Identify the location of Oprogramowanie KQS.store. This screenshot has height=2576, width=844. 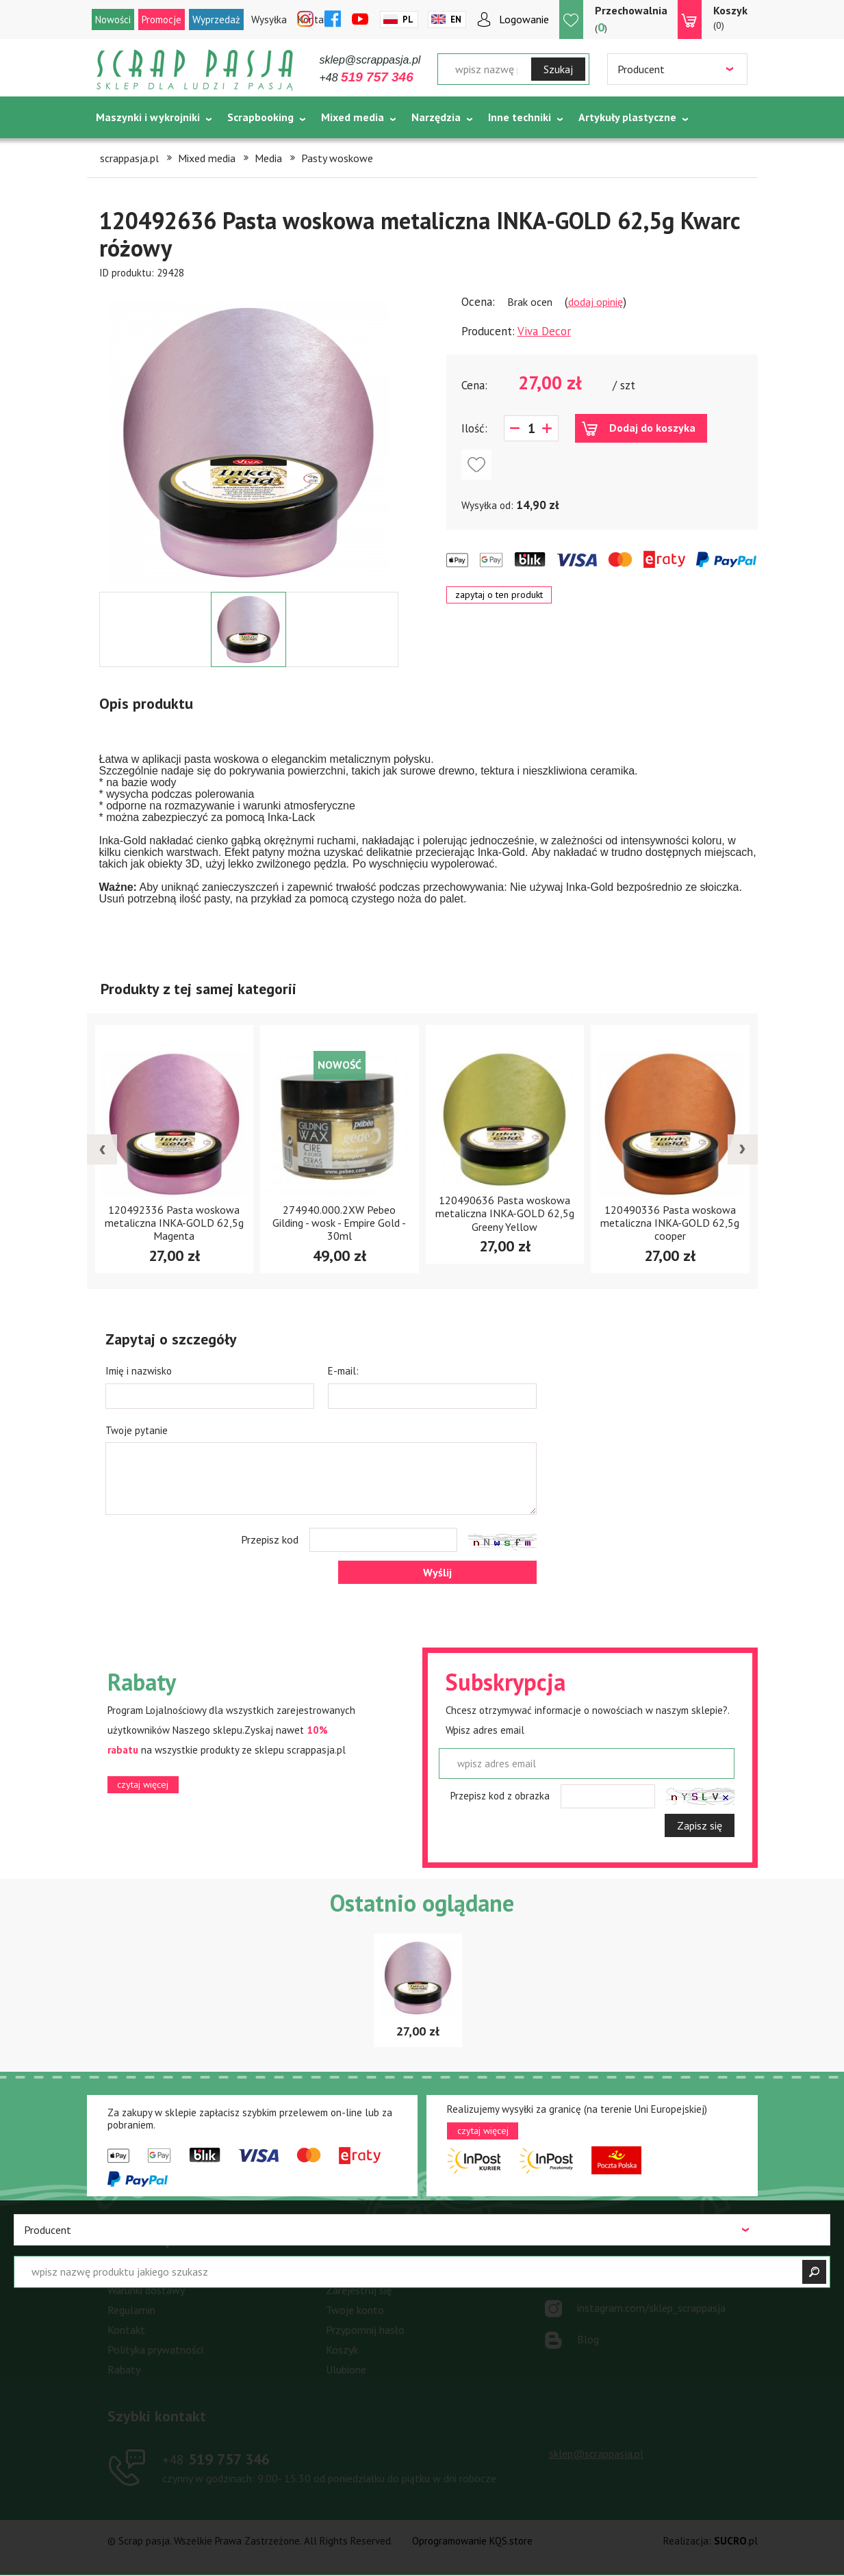
(472, 2540).